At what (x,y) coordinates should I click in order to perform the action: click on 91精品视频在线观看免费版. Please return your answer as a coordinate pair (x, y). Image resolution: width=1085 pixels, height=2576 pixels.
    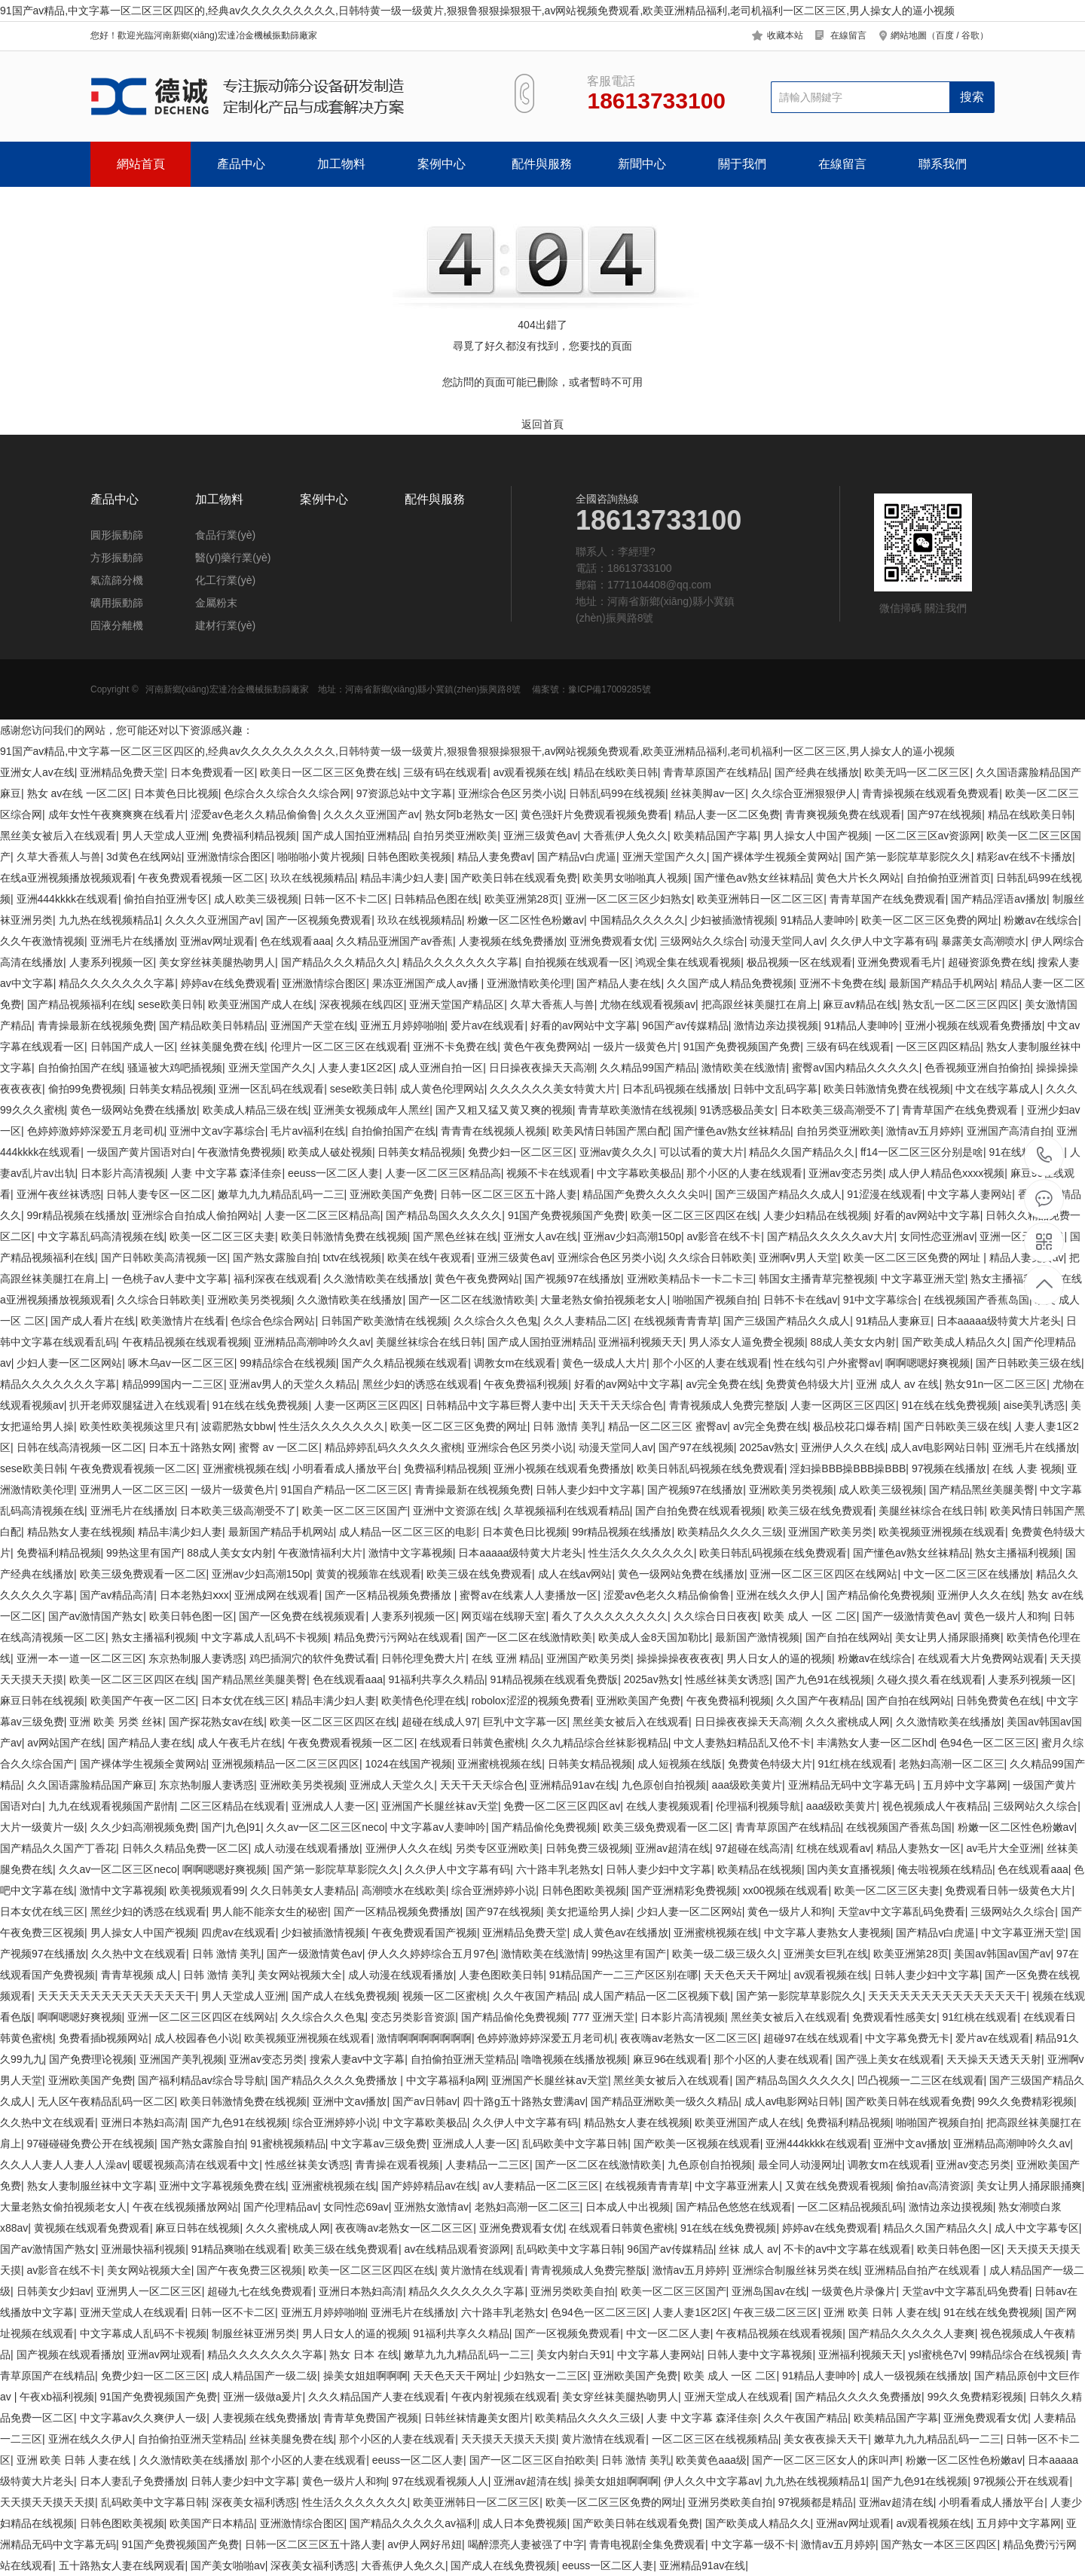
    Looking at the image, I should click on (555, 1679).